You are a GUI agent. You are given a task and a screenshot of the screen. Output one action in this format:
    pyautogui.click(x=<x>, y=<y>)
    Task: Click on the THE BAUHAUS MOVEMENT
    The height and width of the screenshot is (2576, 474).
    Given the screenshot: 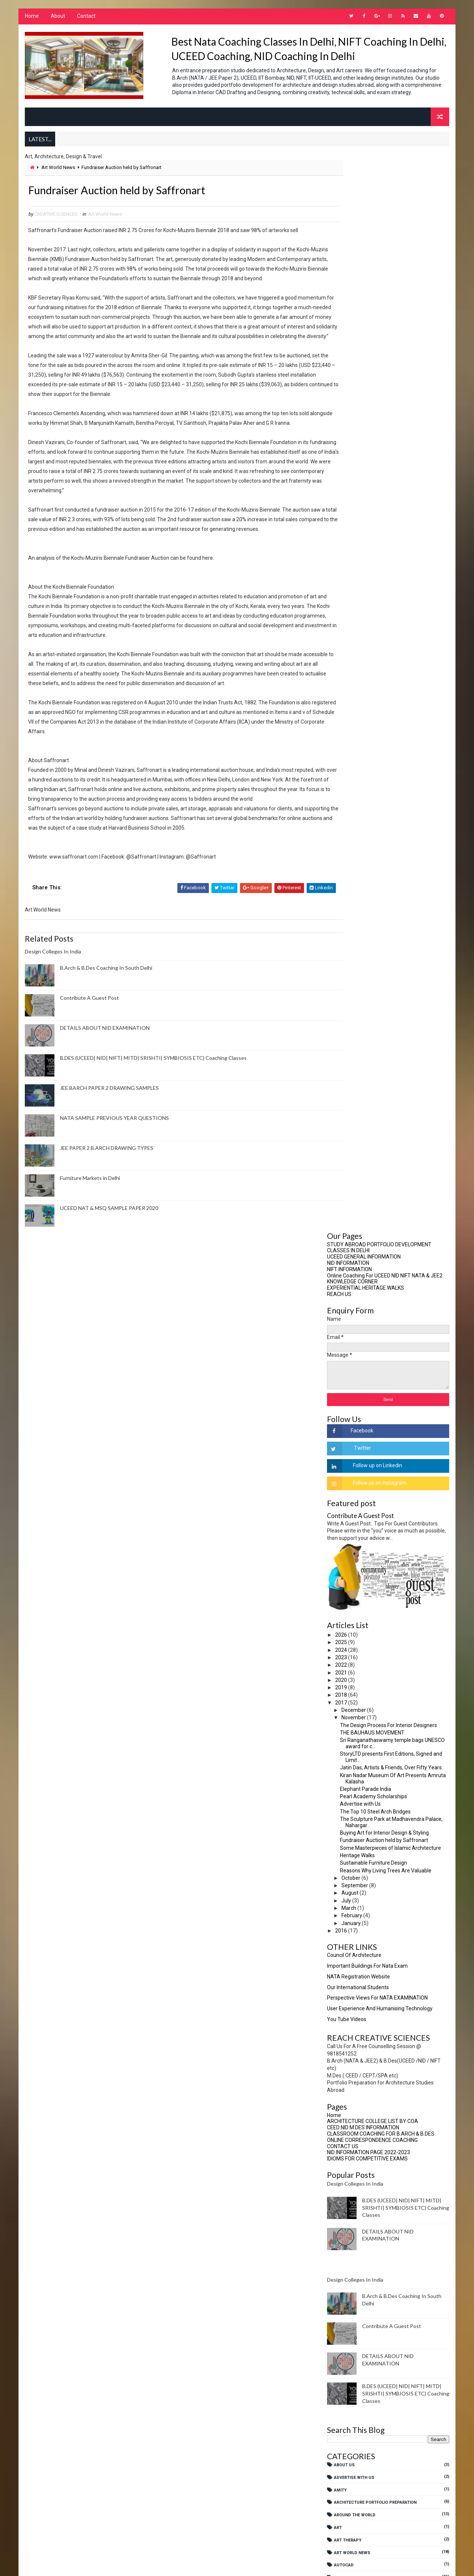 What is the action you would take?
    pyautogui.click(x=373, y=663)
    